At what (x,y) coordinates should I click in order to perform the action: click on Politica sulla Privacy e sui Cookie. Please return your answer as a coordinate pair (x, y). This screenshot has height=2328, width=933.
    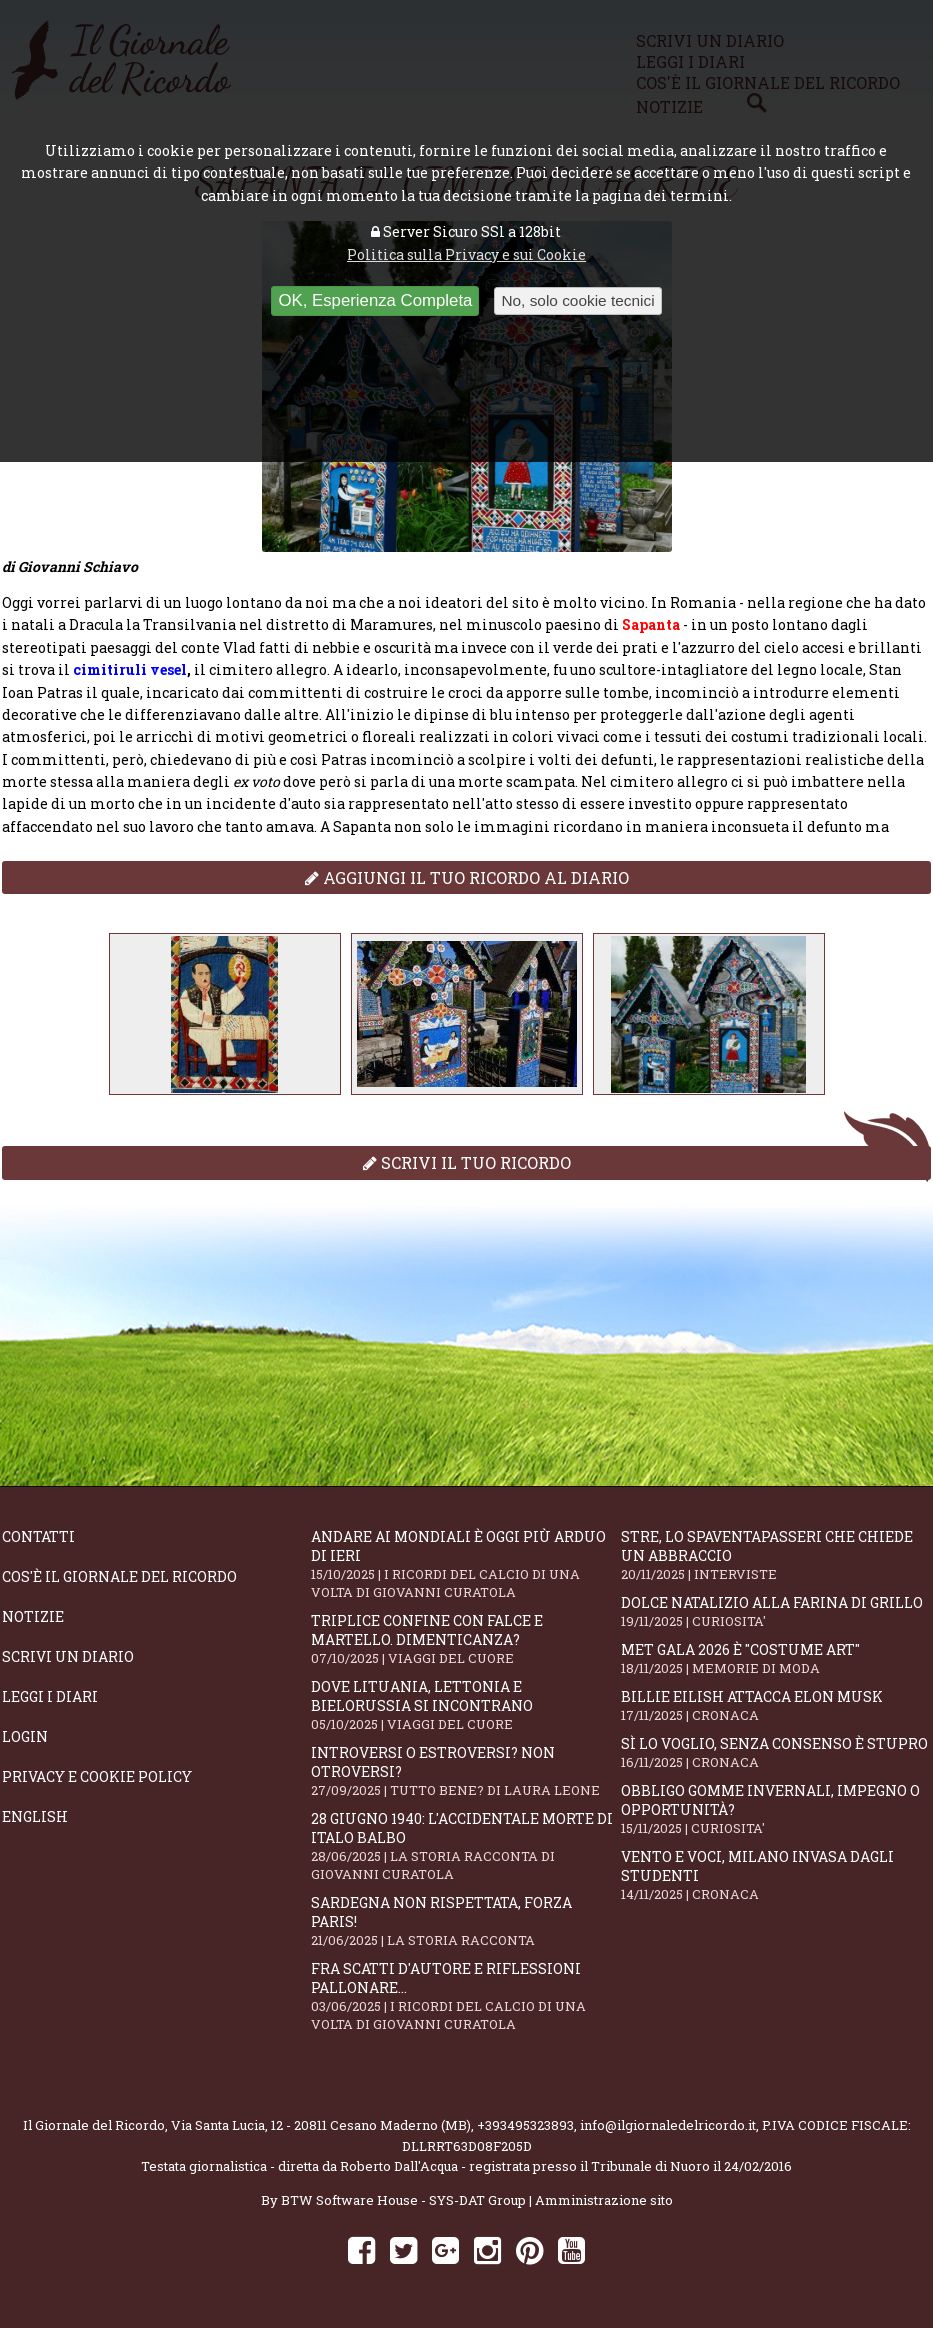
    Looking at the image, I should click on (466, 254).